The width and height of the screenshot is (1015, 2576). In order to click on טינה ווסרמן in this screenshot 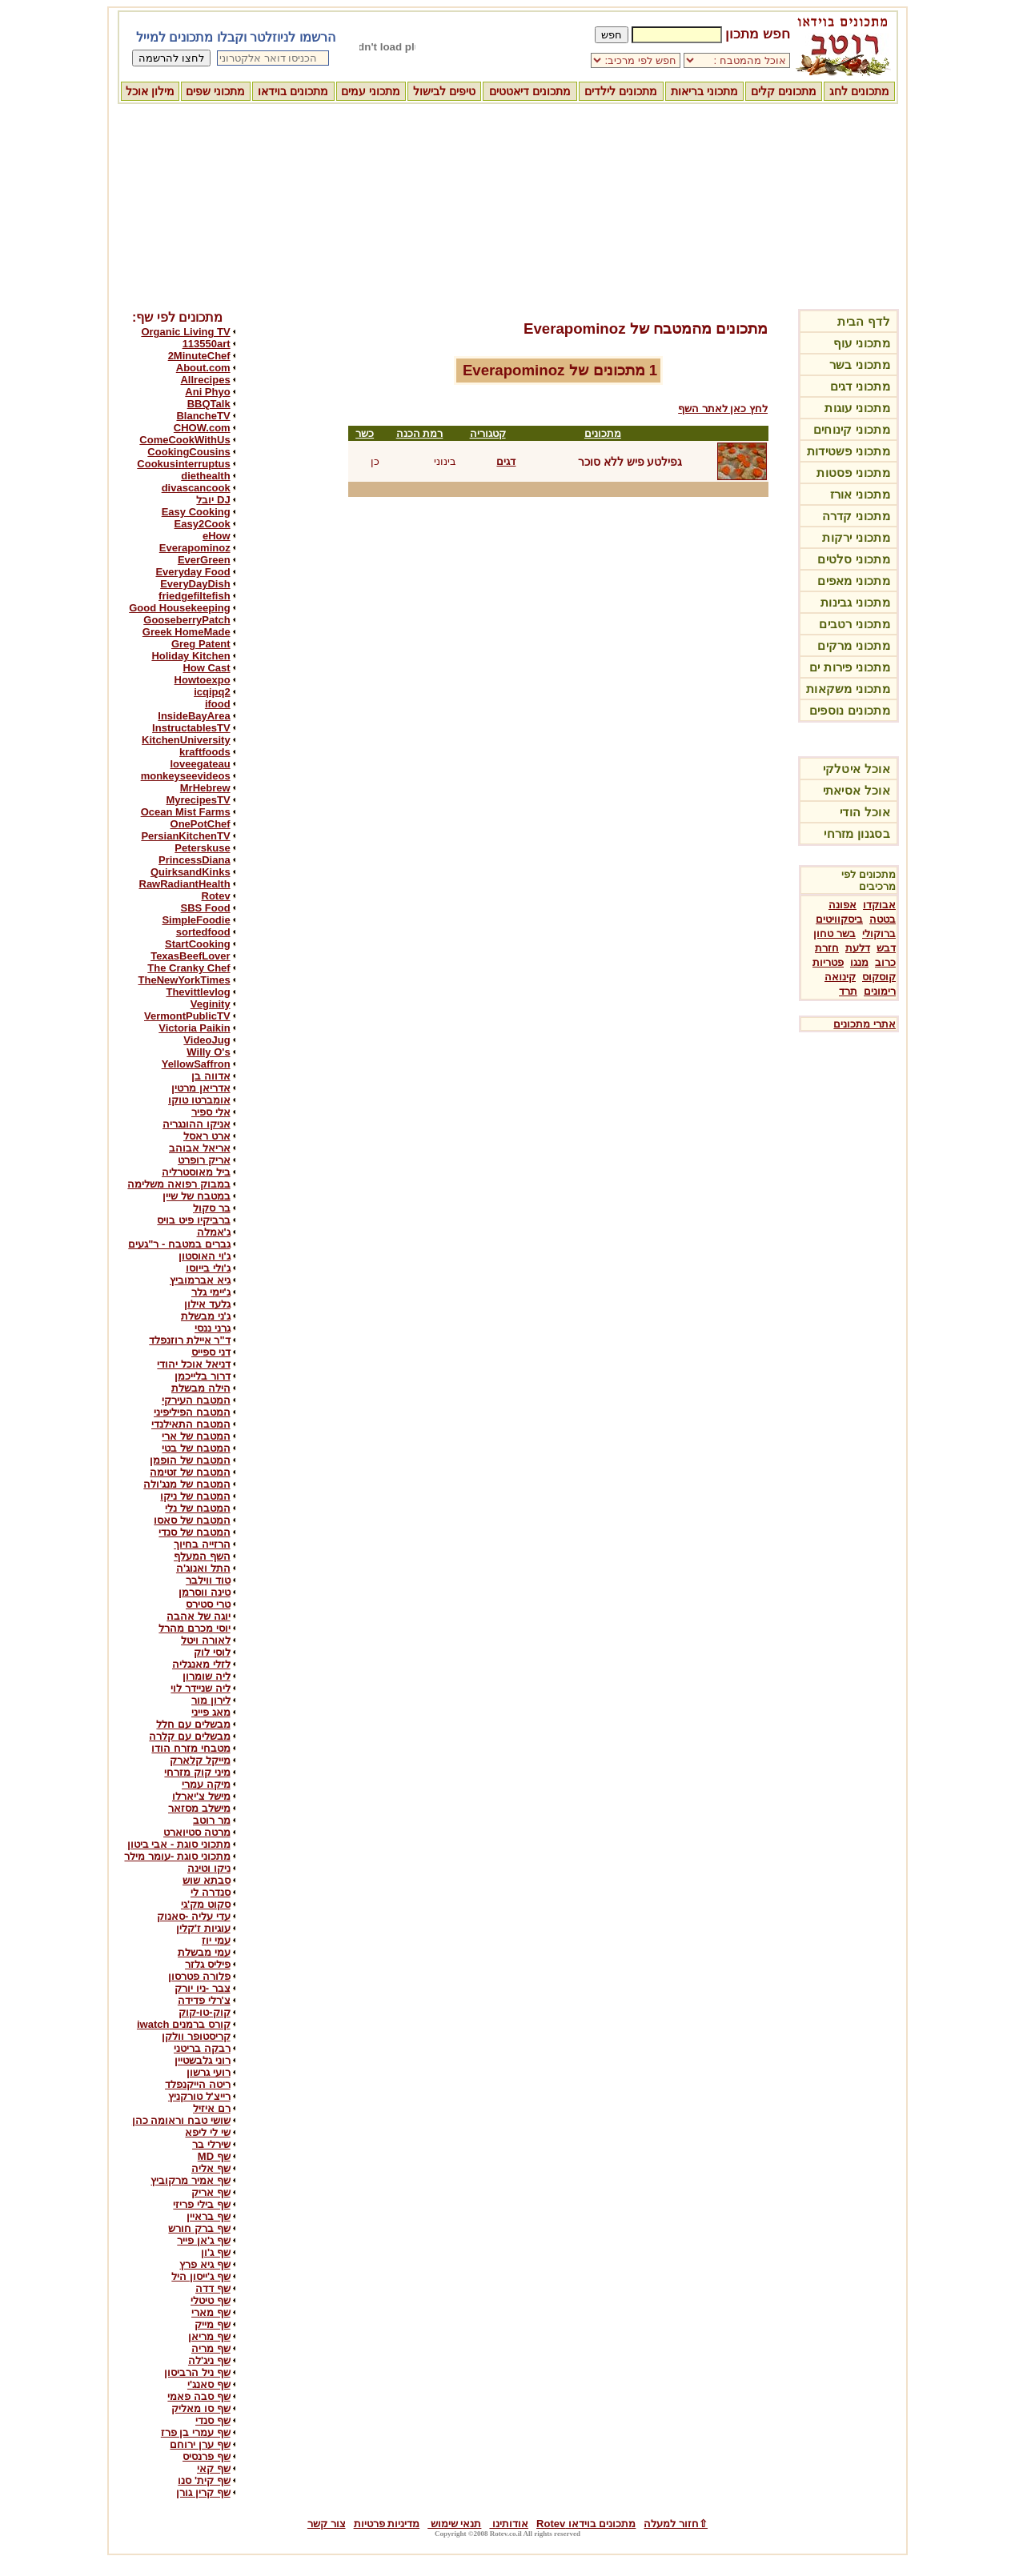, I will do `click(205, 1592)`.